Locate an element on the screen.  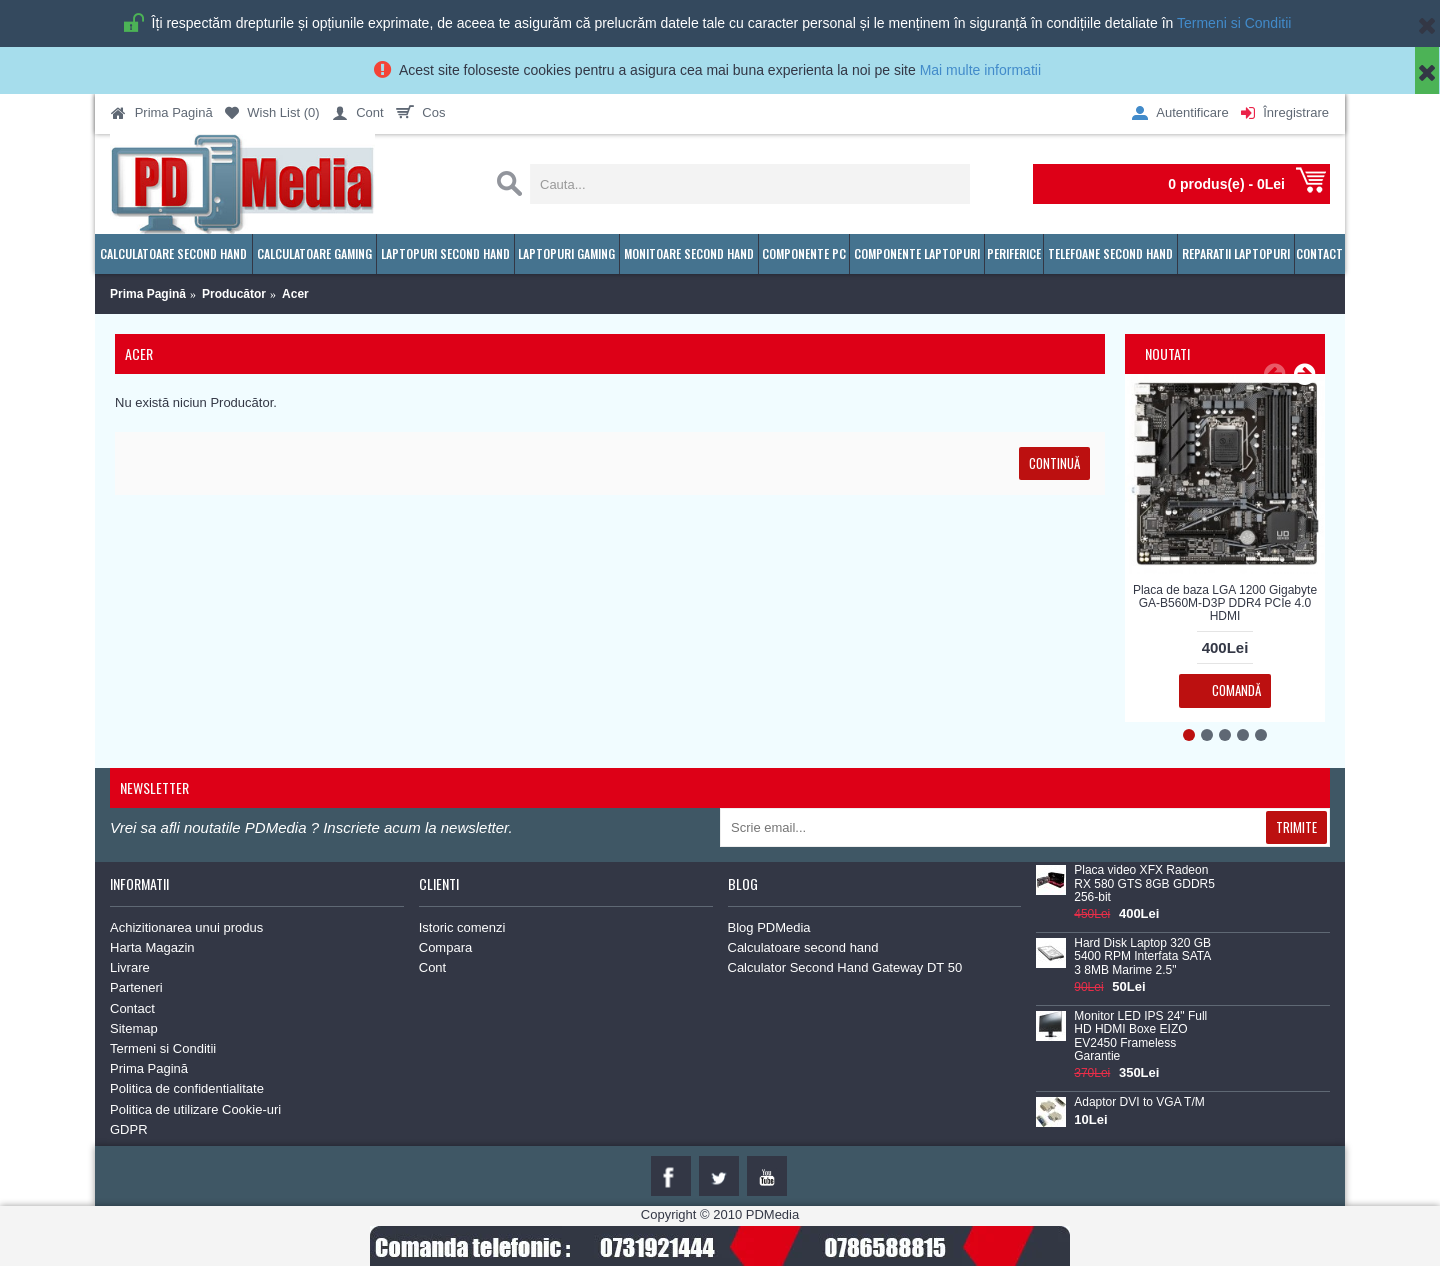
Calculatoare second hand is located at coordinates (803, 947).